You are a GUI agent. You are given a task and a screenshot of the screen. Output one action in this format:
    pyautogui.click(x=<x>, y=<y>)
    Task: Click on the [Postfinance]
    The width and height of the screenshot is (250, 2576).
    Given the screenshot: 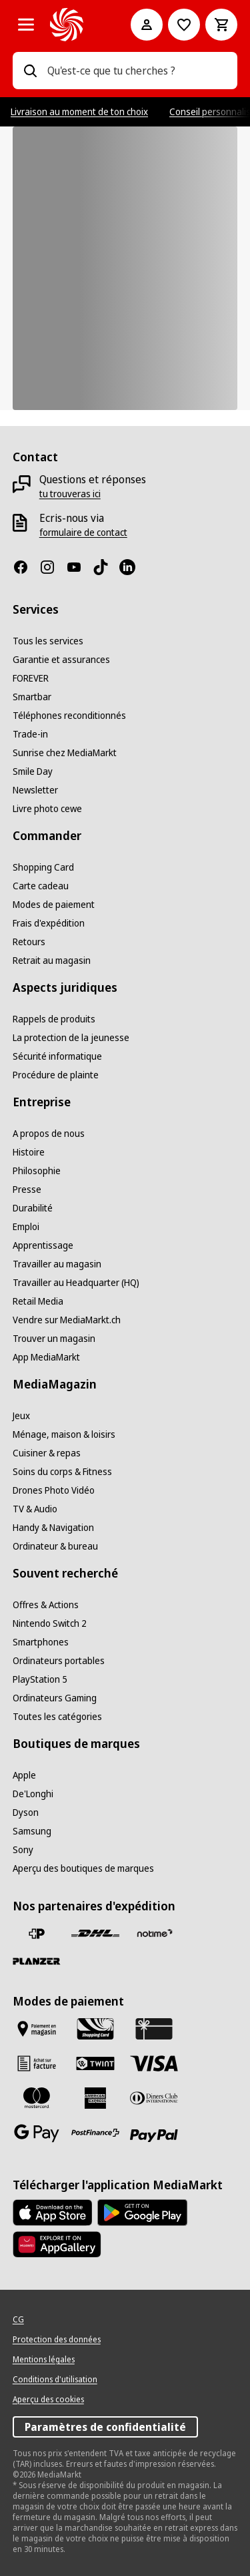 What is the action you would take?
    pyautogui.click(x=95, y=2133)
    